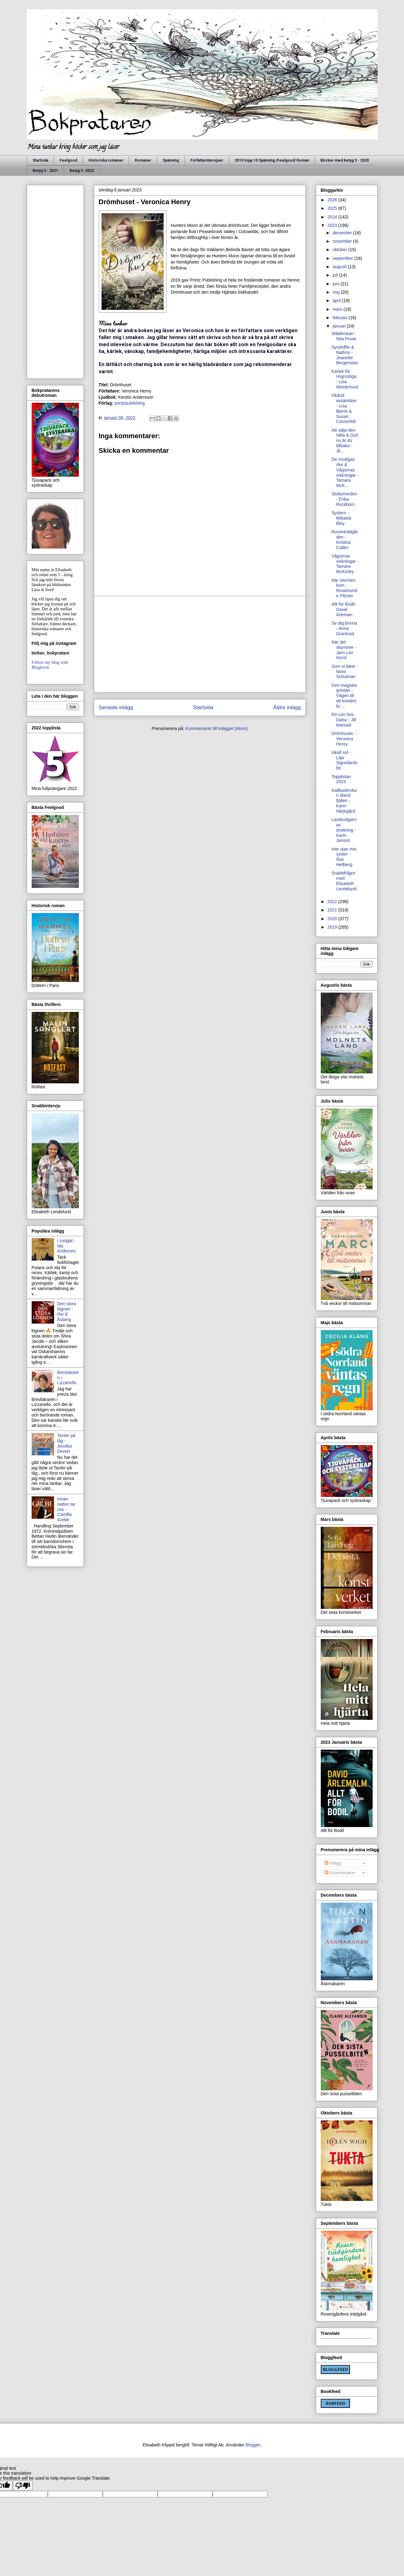 The image size is (404, 2576). What do you see at coordinates (40, 160) in the screenshot?
I see `Startsida` at bounding box center [40, 160].